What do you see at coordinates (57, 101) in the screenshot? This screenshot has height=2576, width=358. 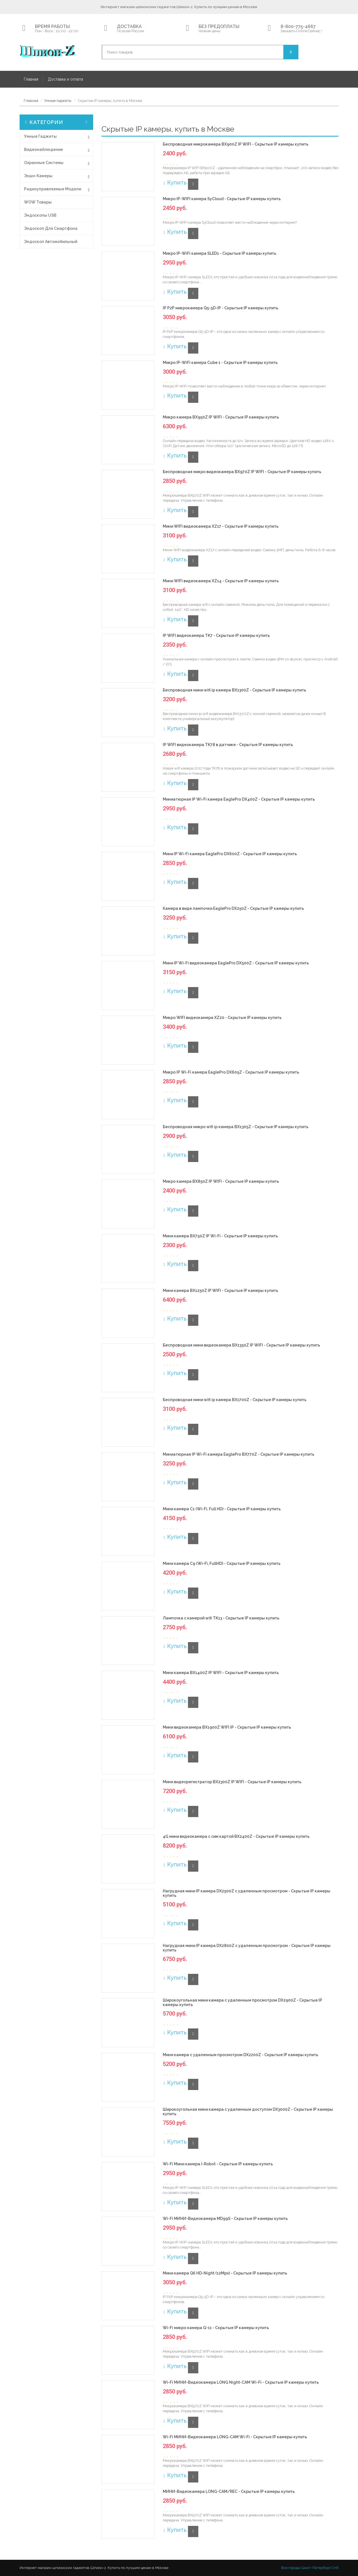 I see `Умные гаджеты` at bounding box center [57, 101].